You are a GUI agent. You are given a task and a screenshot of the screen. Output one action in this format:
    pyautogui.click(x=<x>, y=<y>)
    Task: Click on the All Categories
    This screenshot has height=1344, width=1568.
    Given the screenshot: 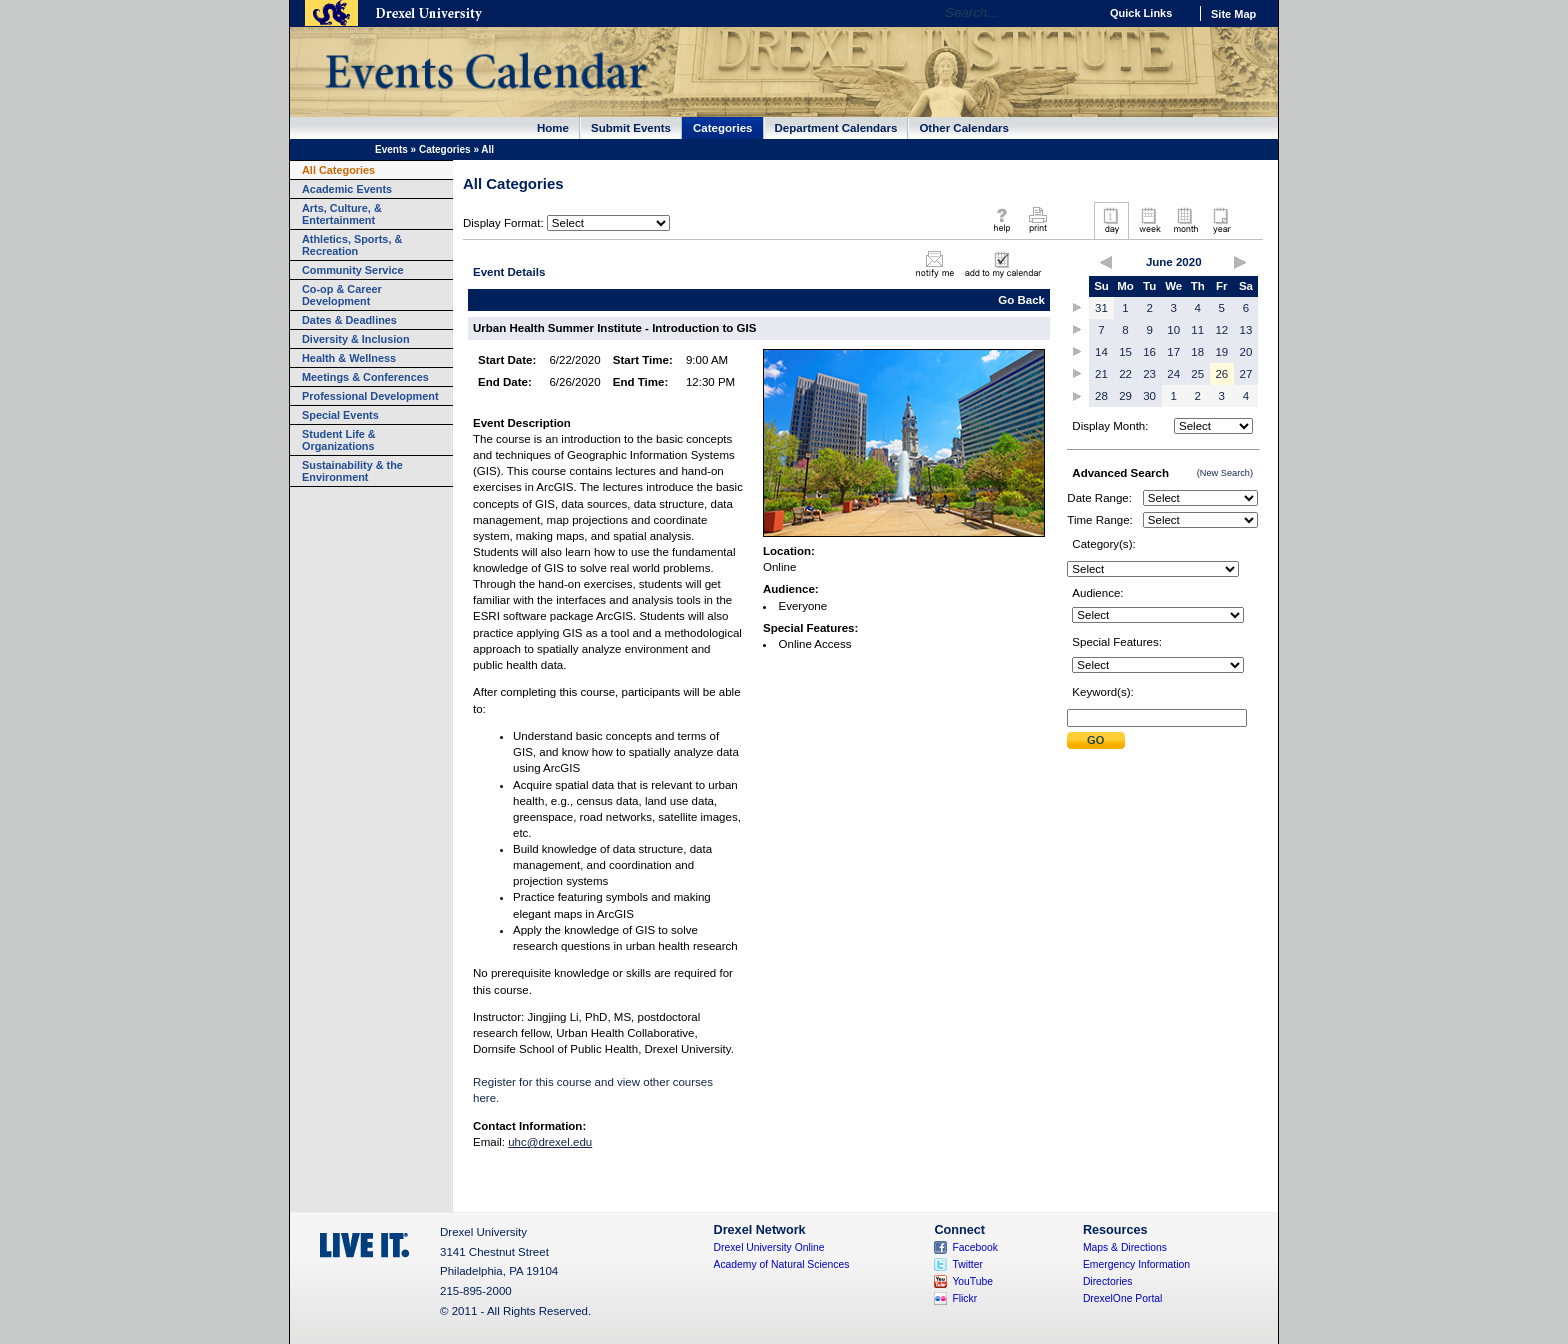 What is the action you would take?
    pyautogui.click(x=338, y=170)
    